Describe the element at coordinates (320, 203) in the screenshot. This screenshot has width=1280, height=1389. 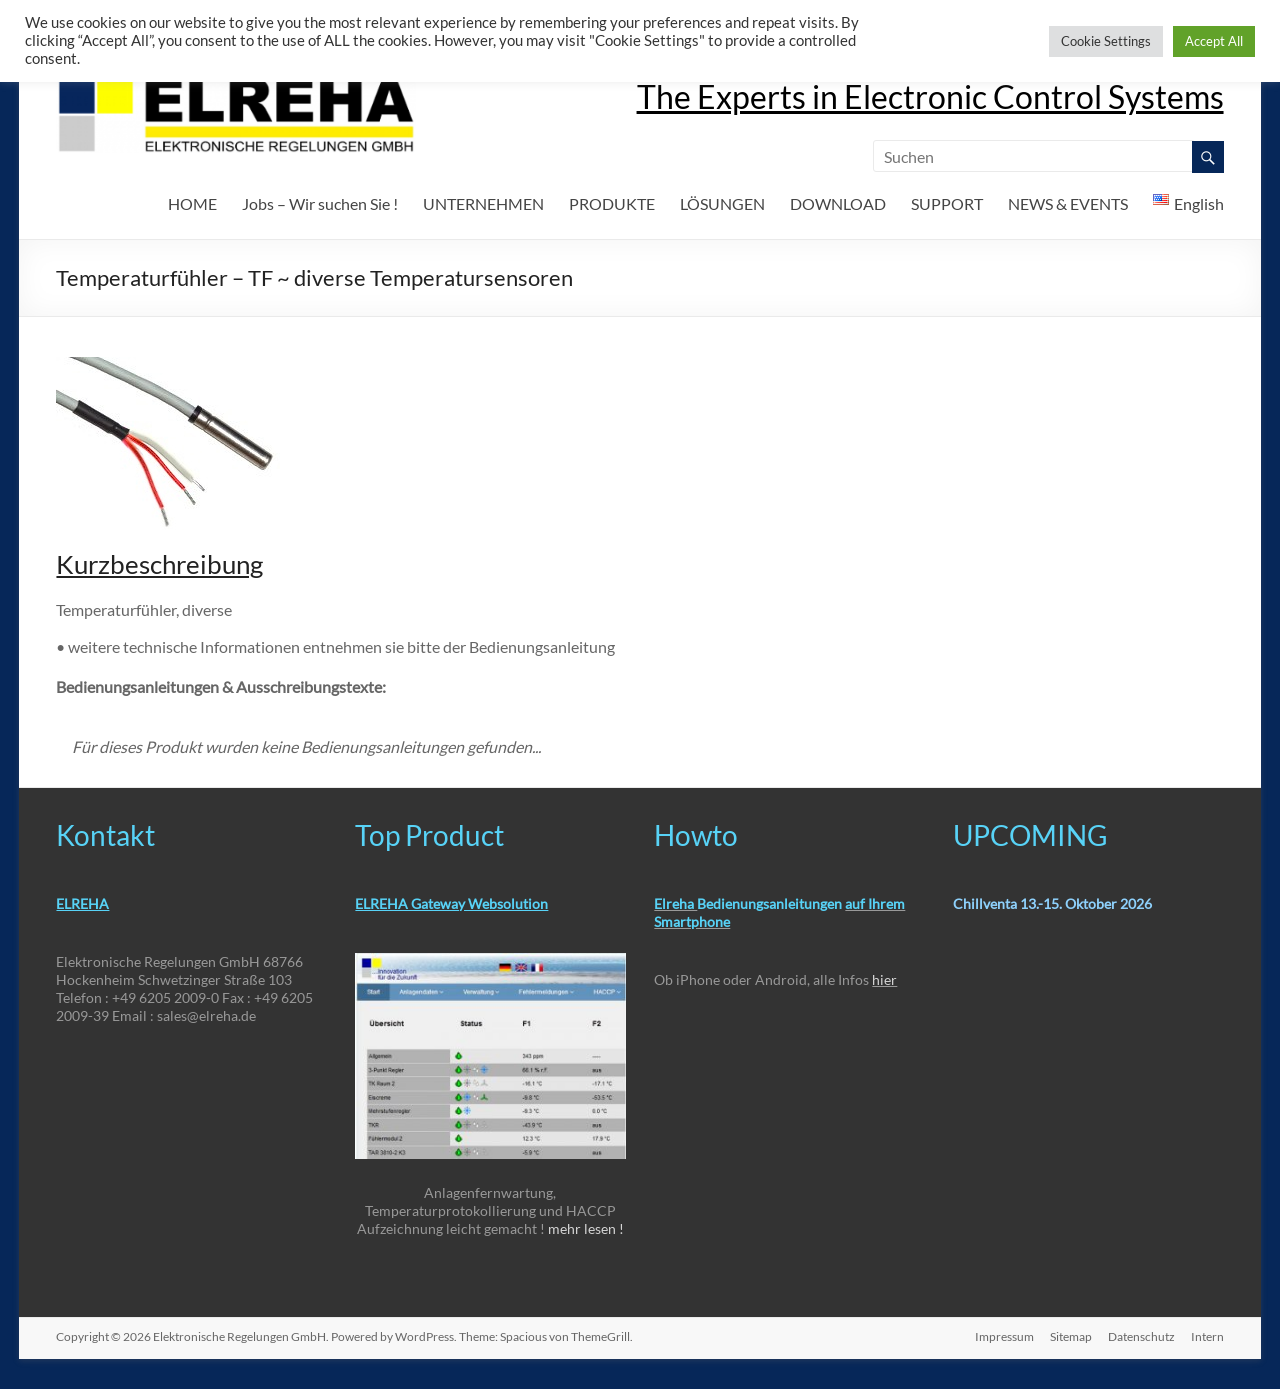
I see `Jobs – Wir suchen Sie !` at that location.